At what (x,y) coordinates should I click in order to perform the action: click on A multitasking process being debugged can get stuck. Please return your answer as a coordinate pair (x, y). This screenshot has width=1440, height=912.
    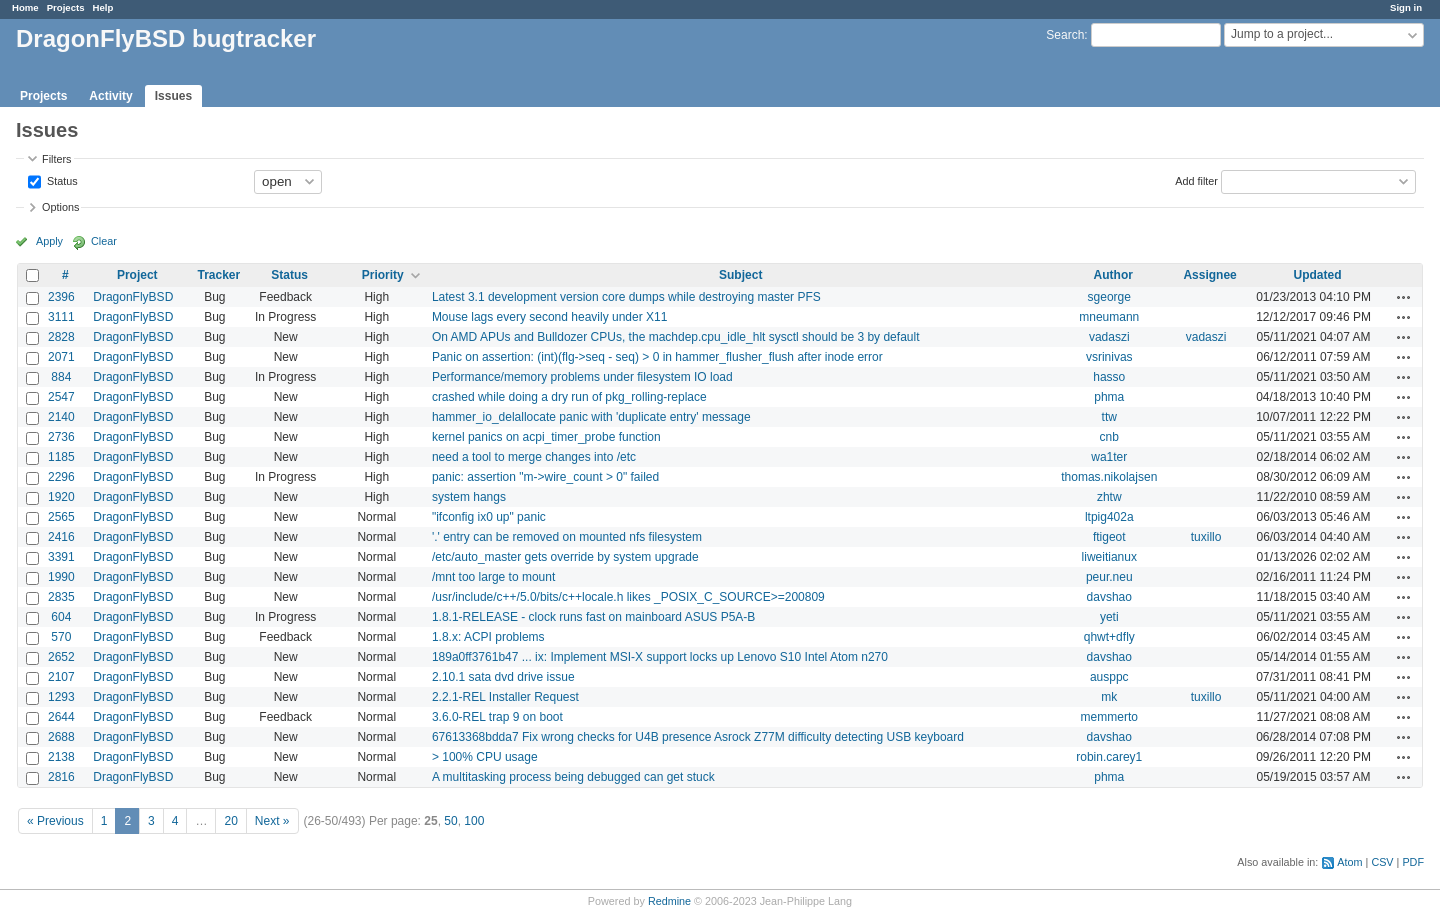
    Looking at the image, I should click on (573, 777).